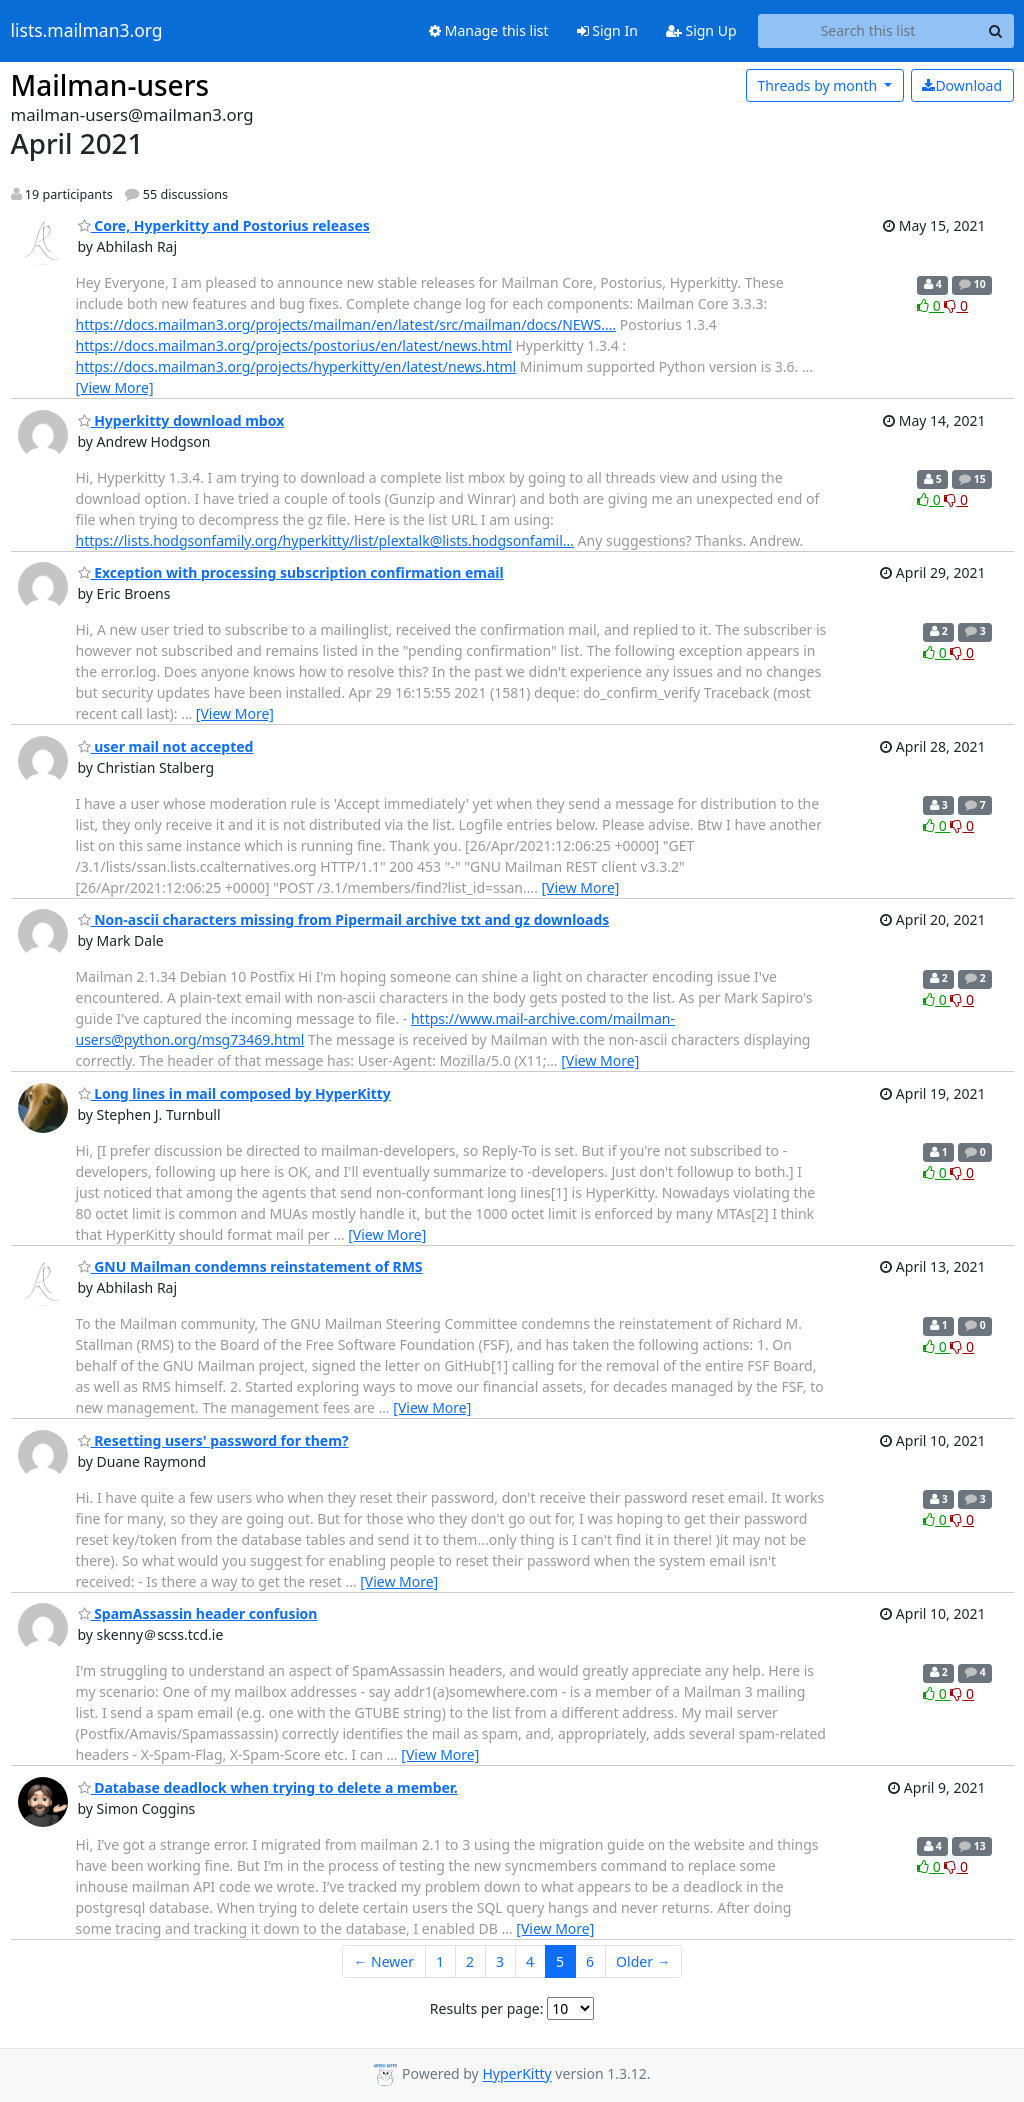  Describe the element at coordinates (115, 387) in the screenshot. I see `[View More]` at that location.